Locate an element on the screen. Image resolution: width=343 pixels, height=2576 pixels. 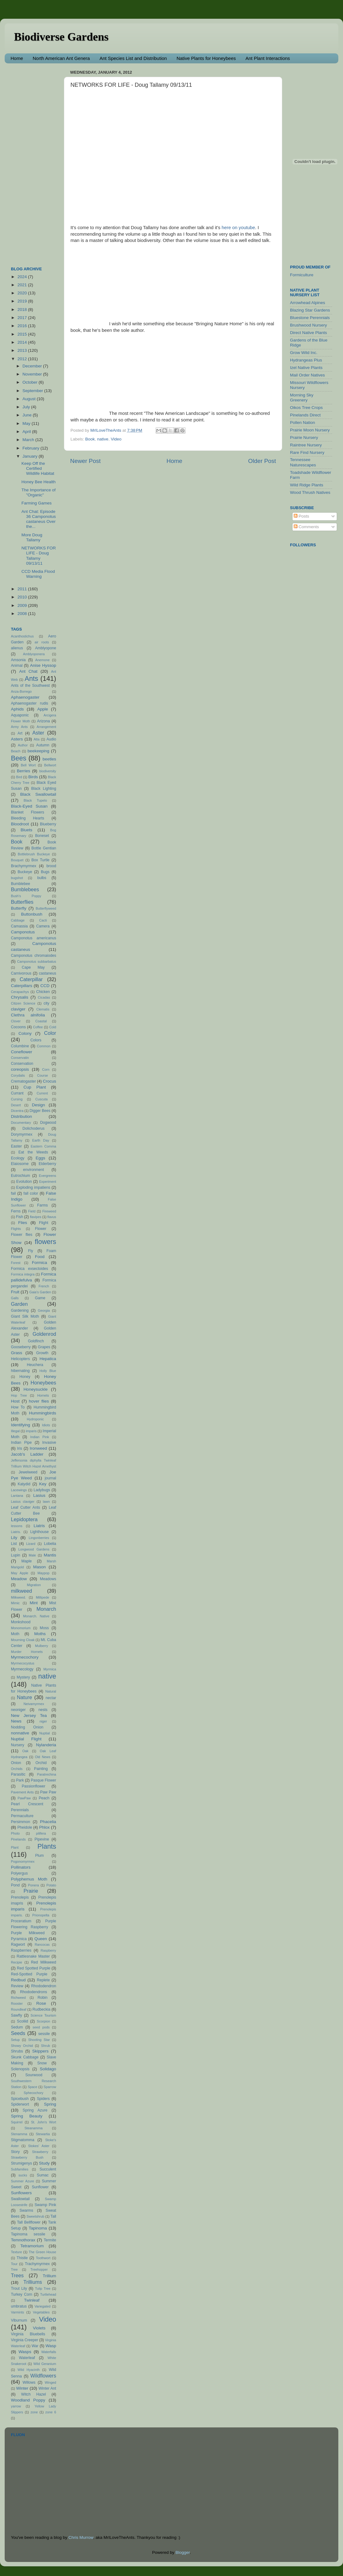
journal is located at coordinates (50, 1478).